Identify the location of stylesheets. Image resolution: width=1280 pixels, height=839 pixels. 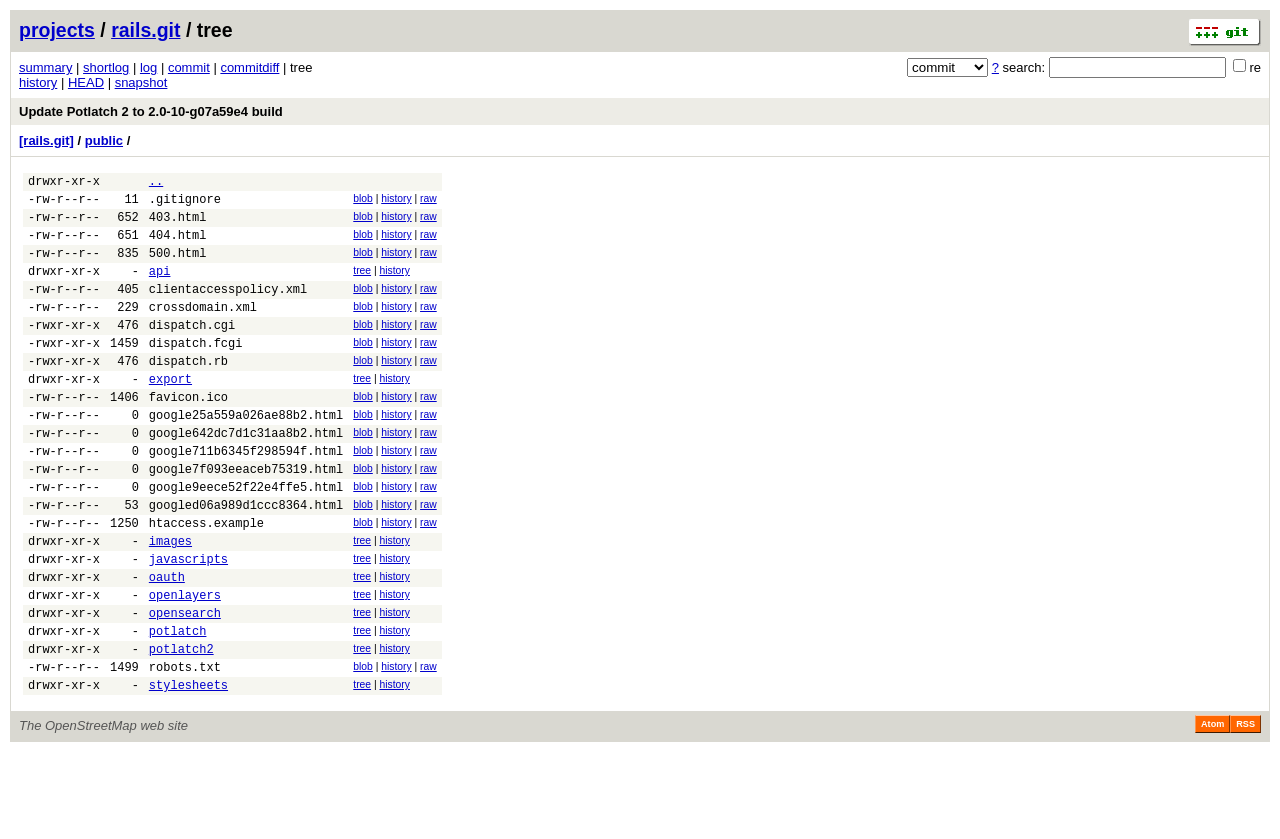
(188, 771).